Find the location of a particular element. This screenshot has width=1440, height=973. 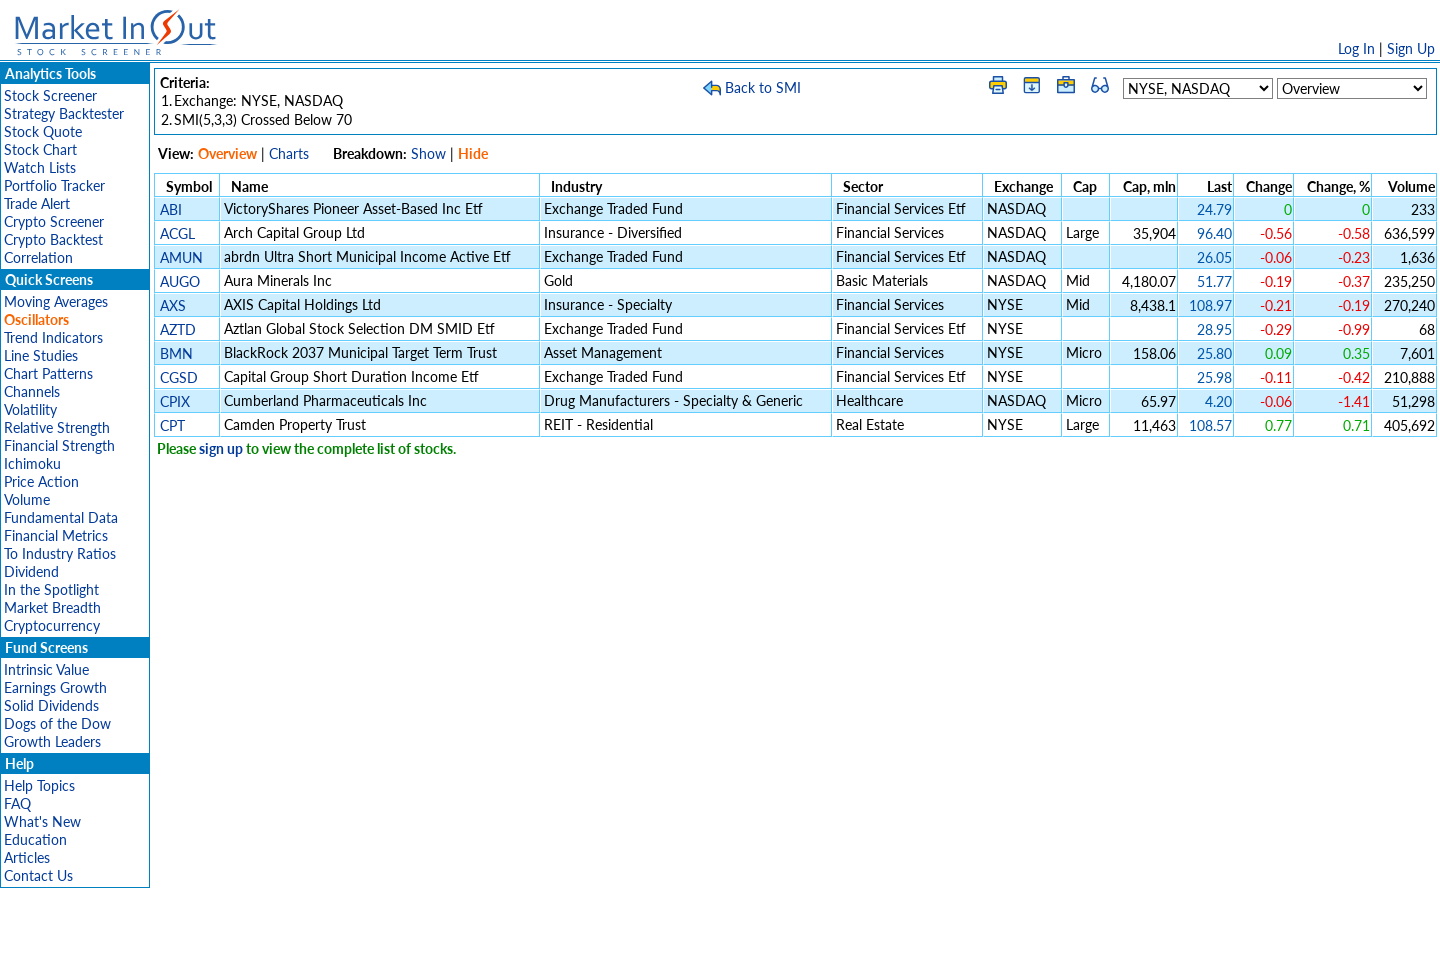

FAQ is located at coordinates (17, 803).